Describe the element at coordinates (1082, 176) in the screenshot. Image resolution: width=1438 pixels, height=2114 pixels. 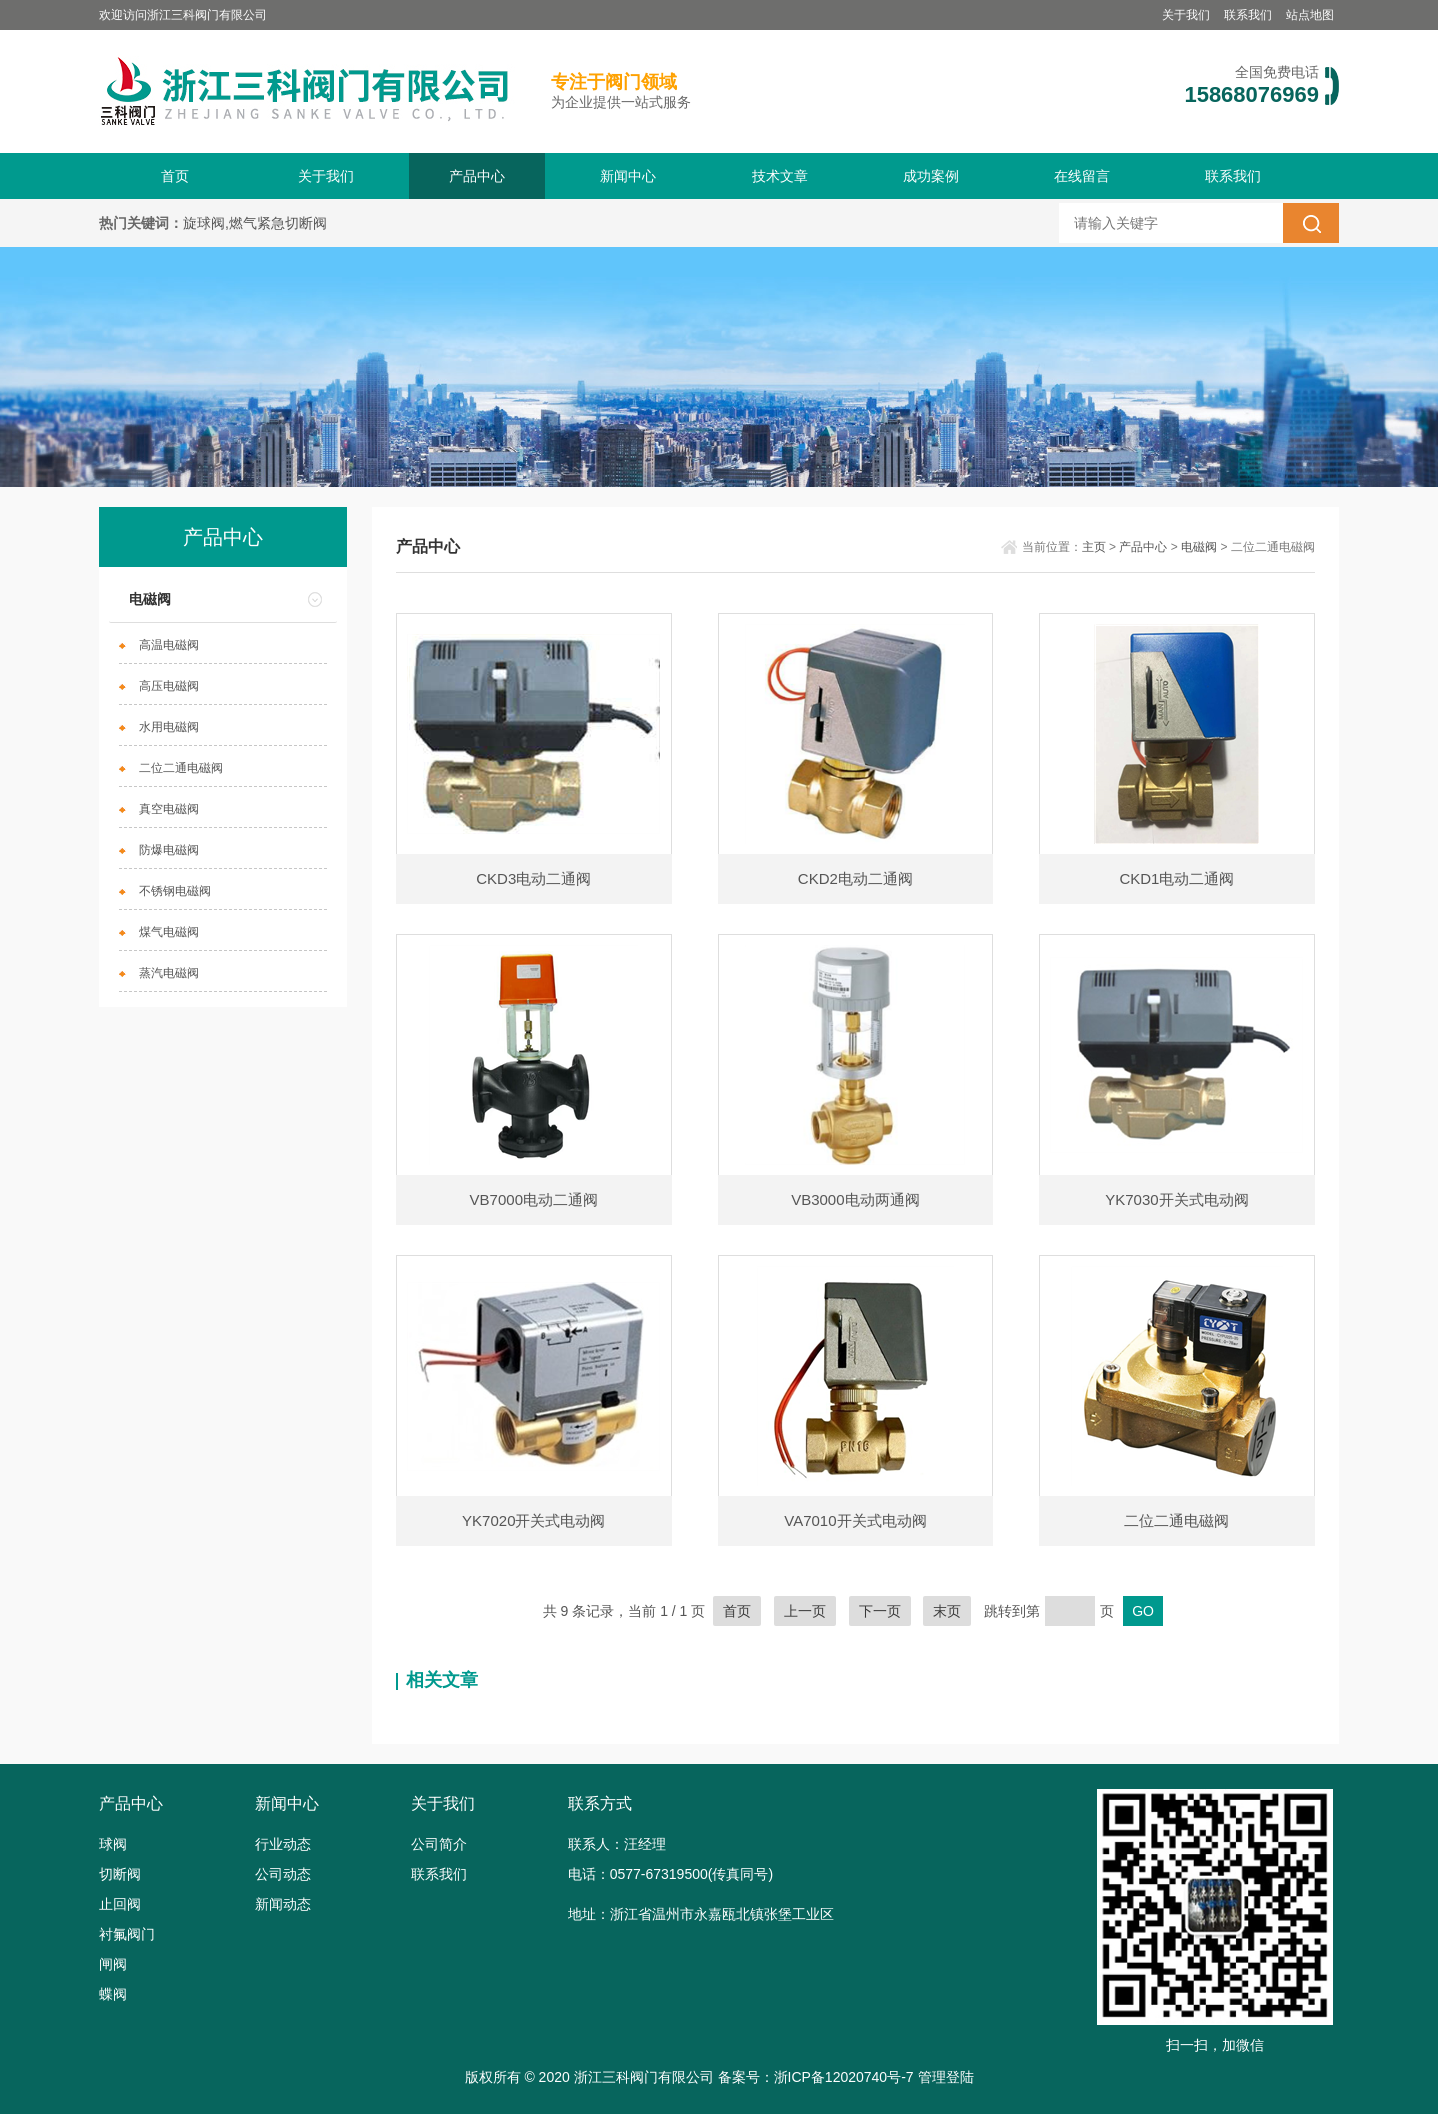
I see `在线留言` at that location.